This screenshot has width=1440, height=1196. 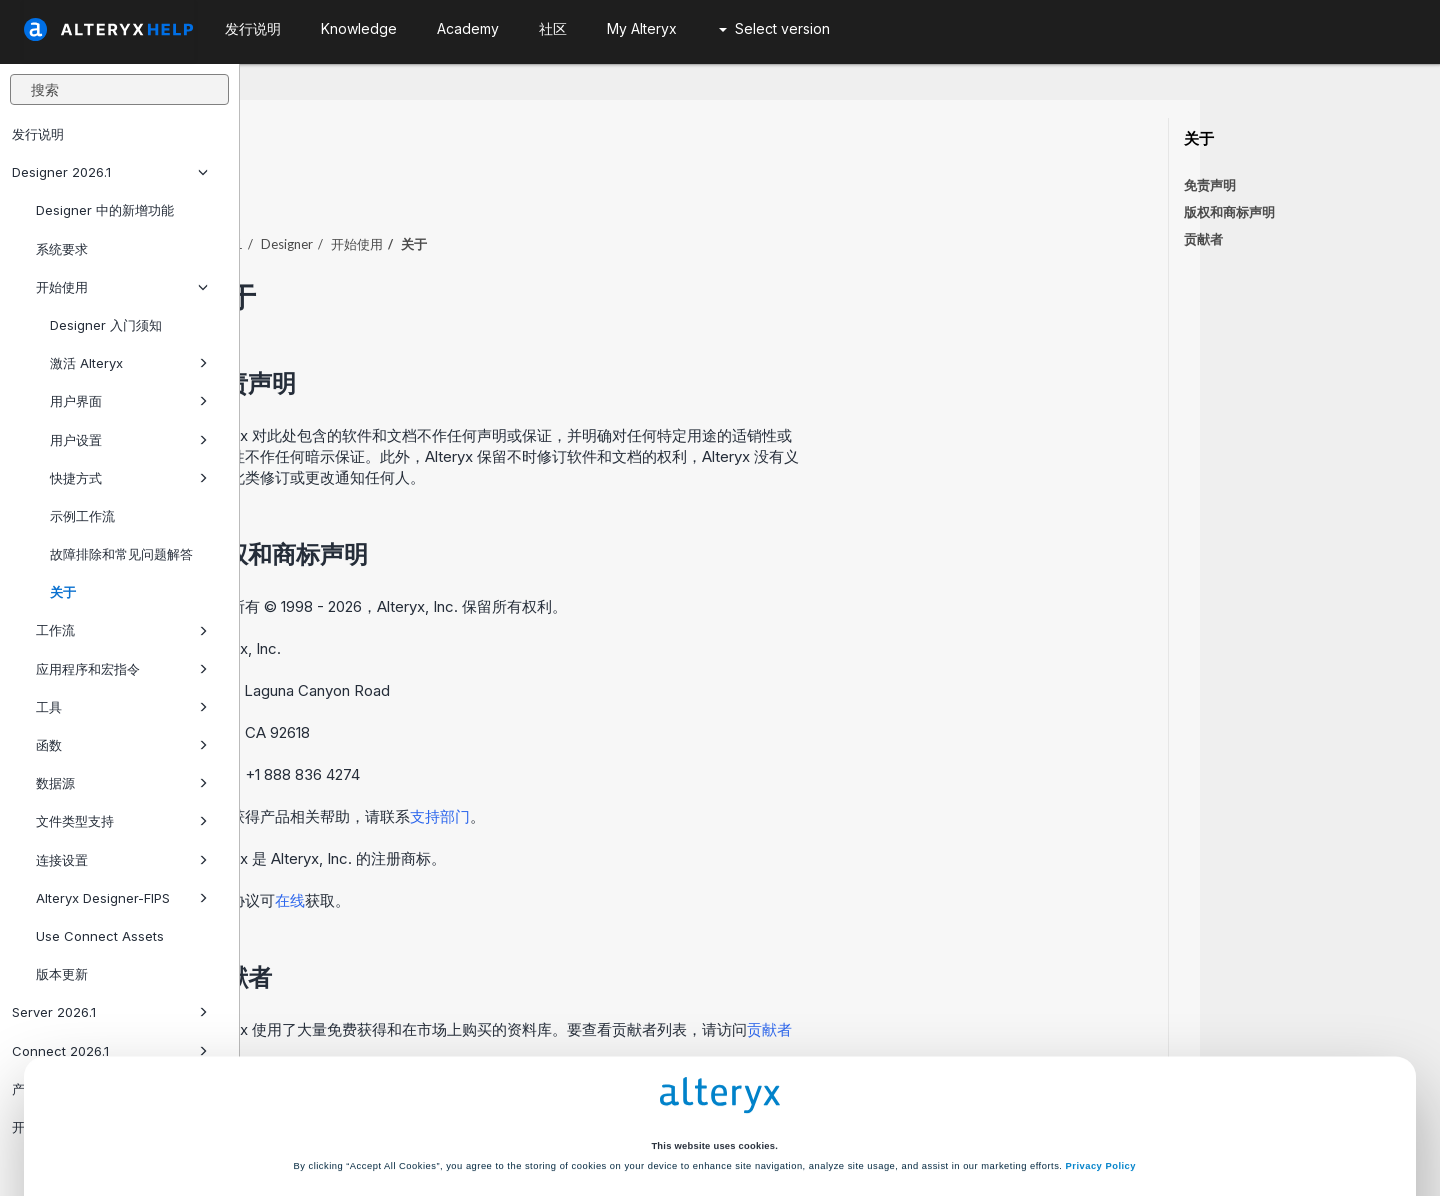 I want to click on 开始使用, so click(x=122, y=287).